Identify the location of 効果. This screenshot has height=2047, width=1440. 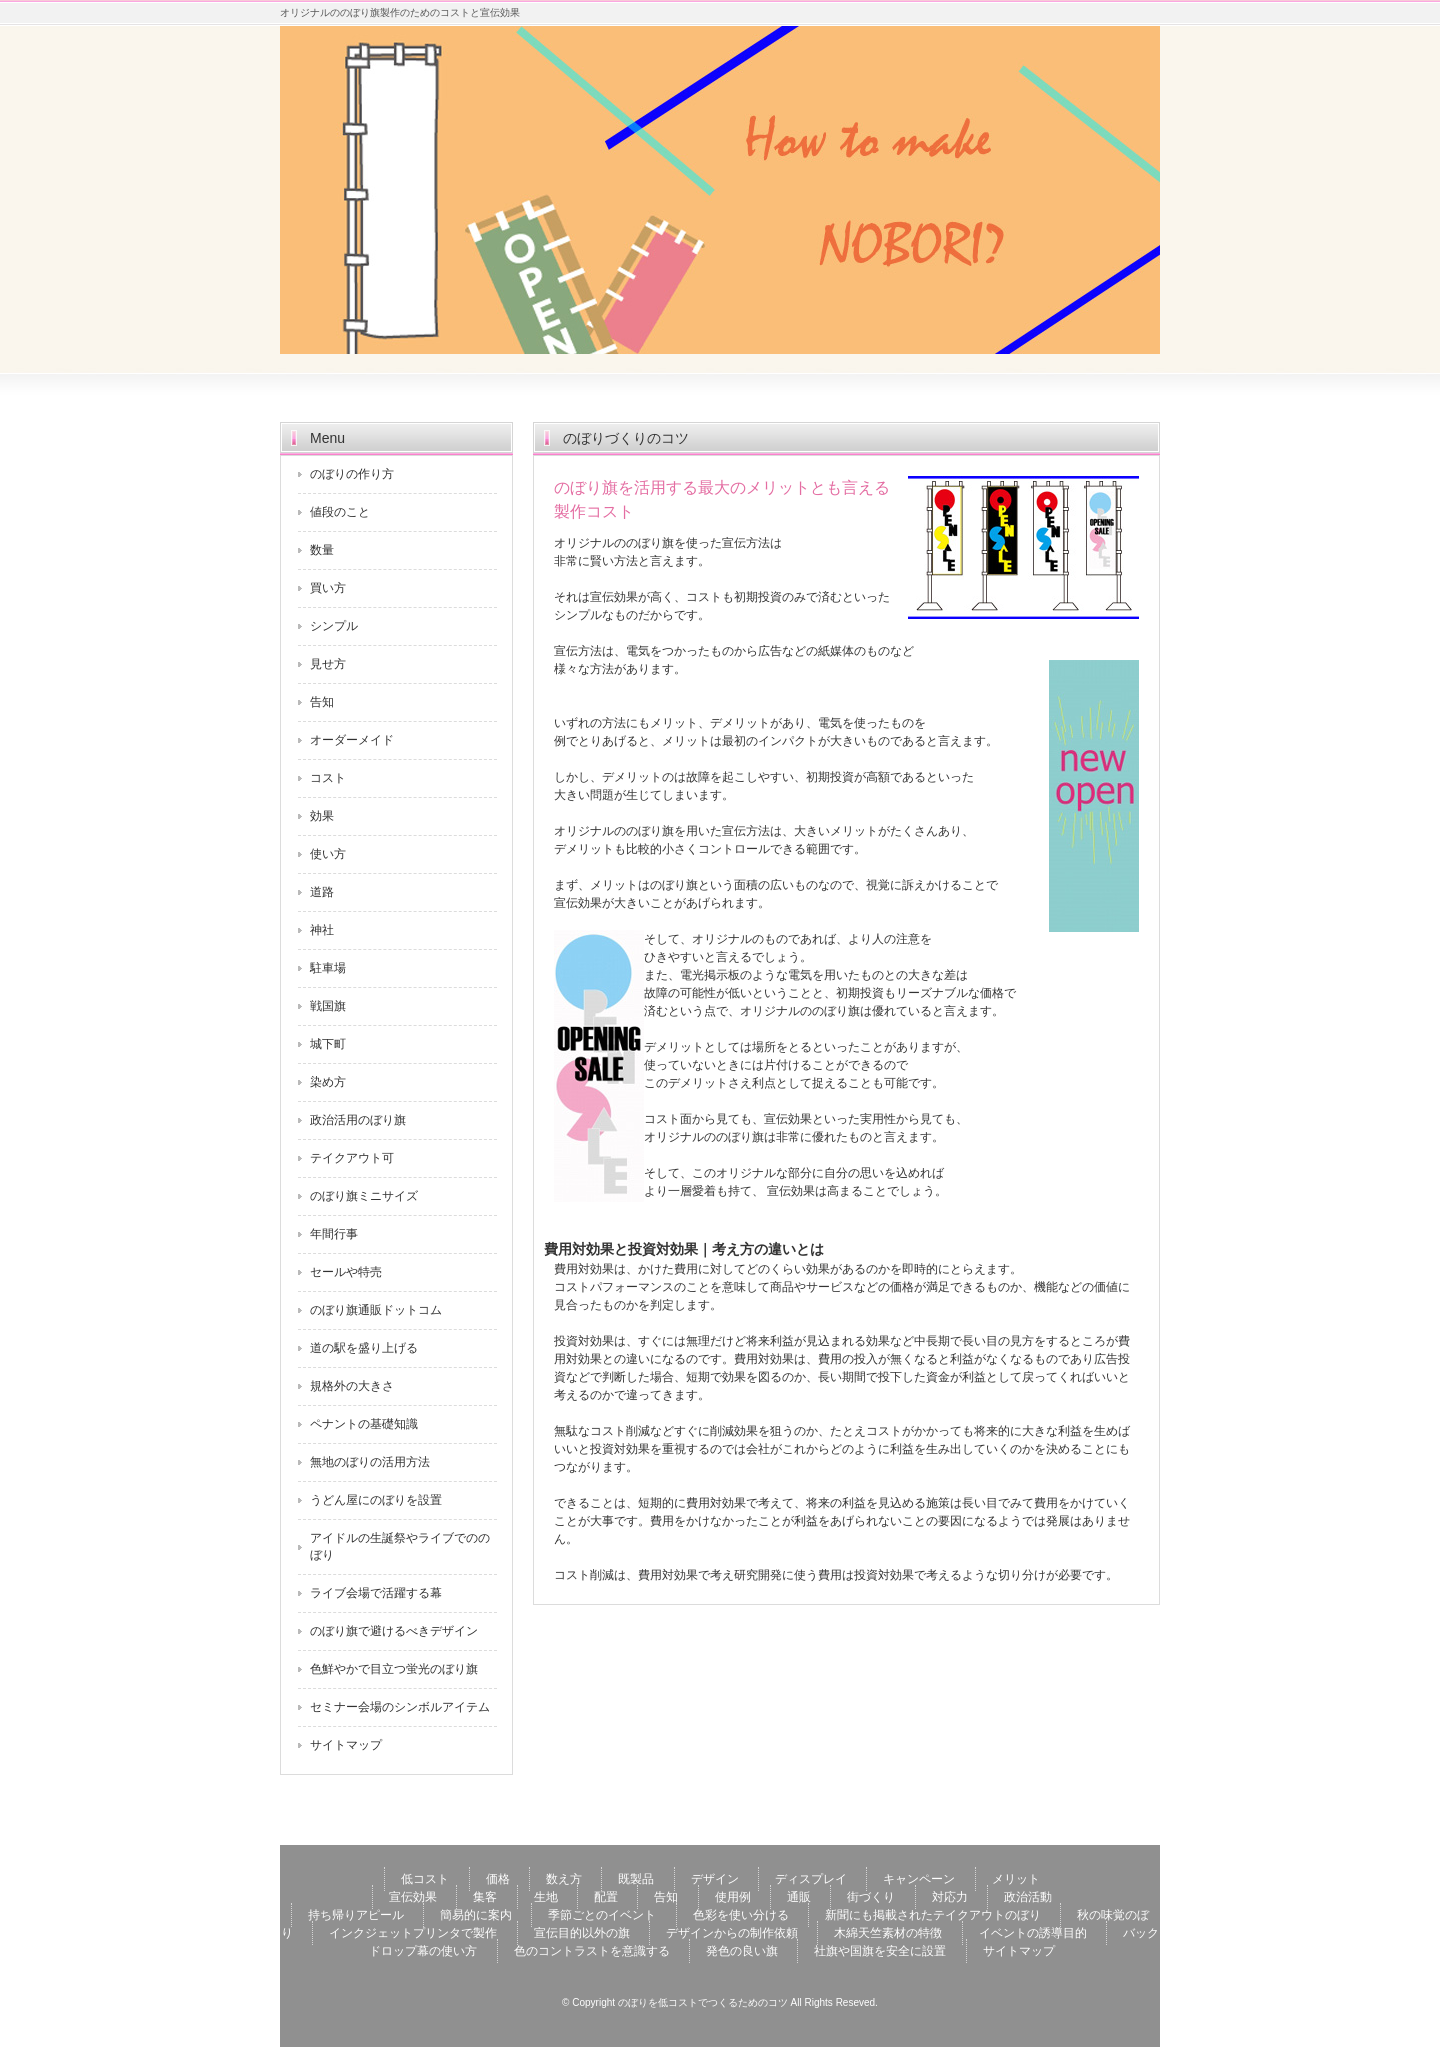
(322, 816).